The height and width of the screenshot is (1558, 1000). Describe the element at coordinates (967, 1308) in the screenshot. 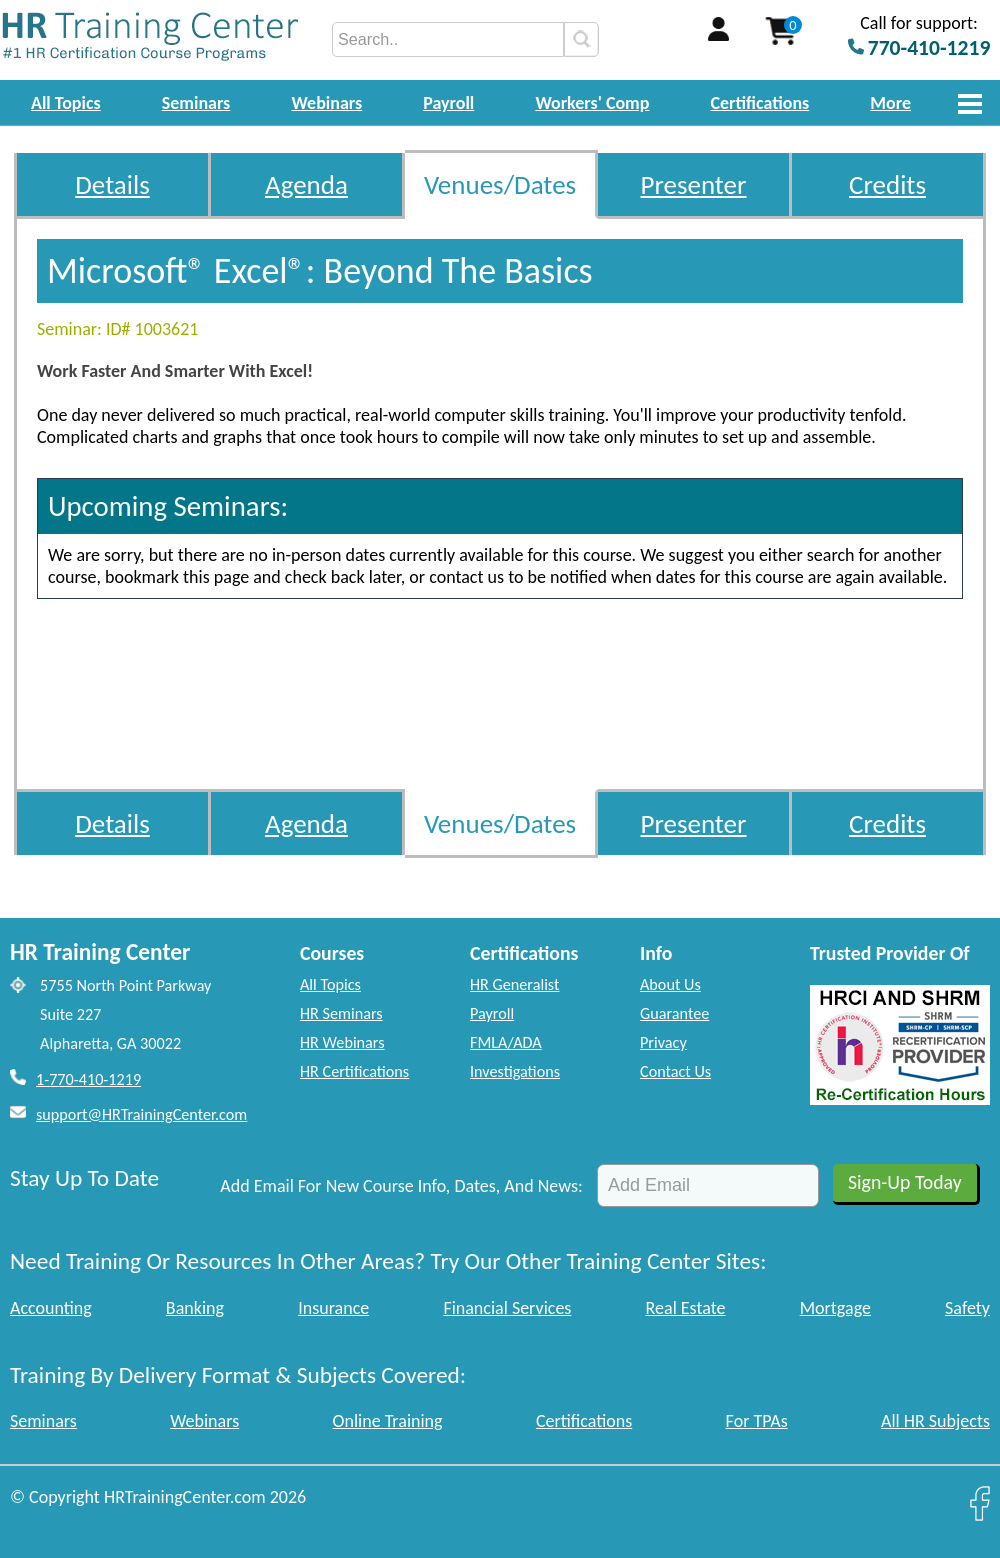

I see `Safety` at that location.